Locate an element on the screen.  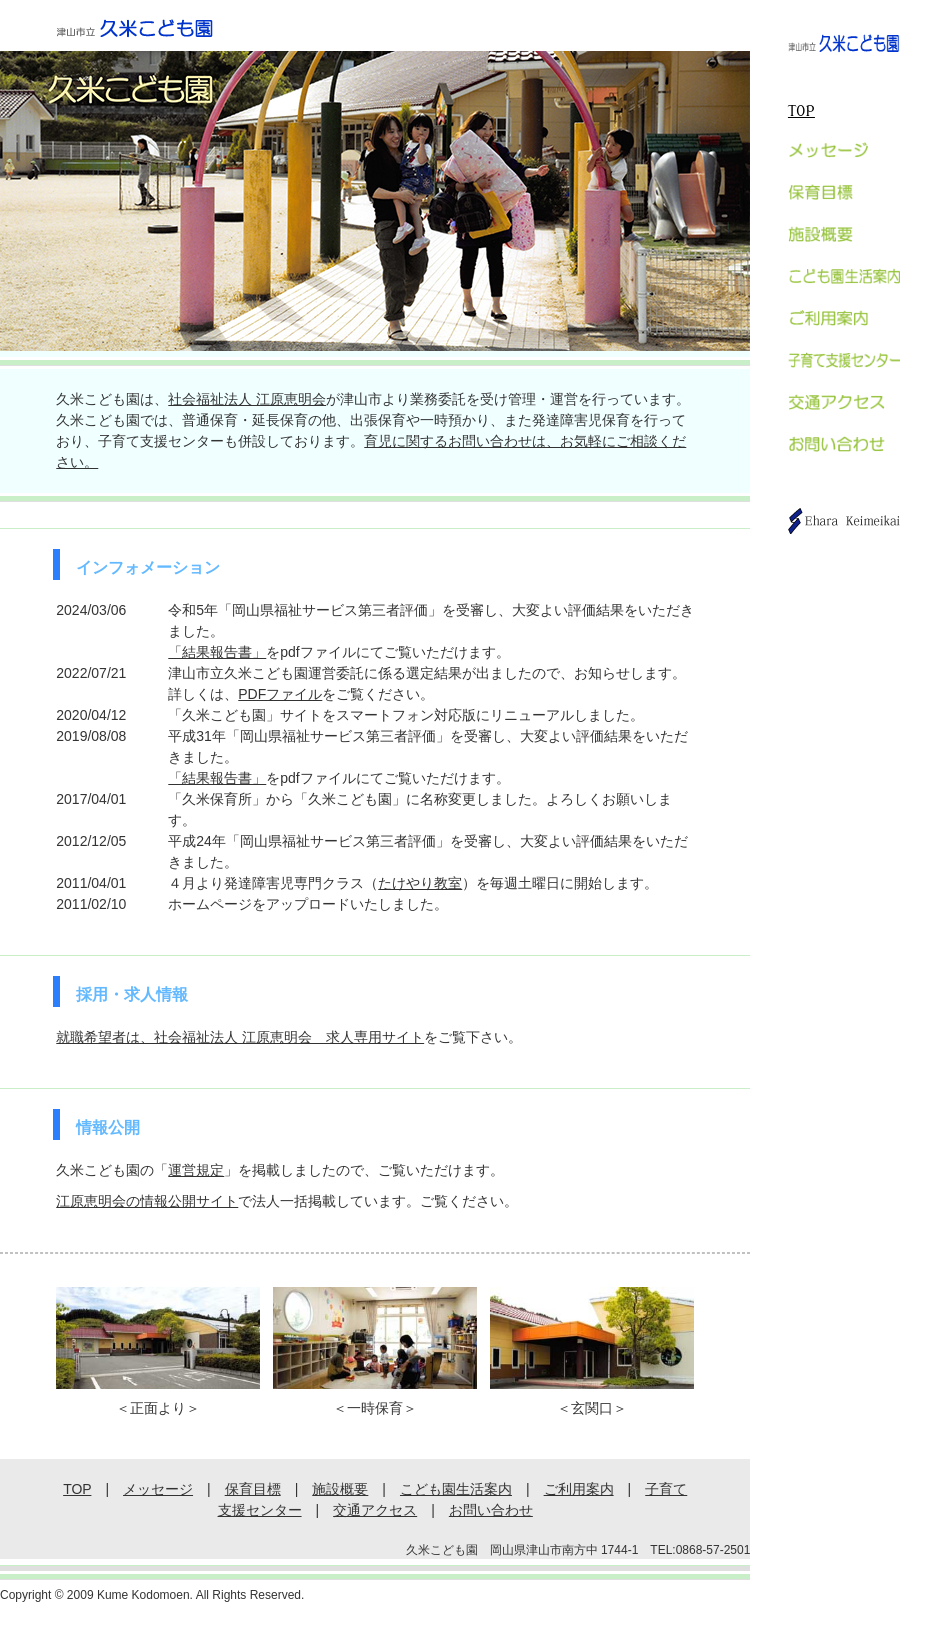
メッセージ is located at coordinates (158, 1489).